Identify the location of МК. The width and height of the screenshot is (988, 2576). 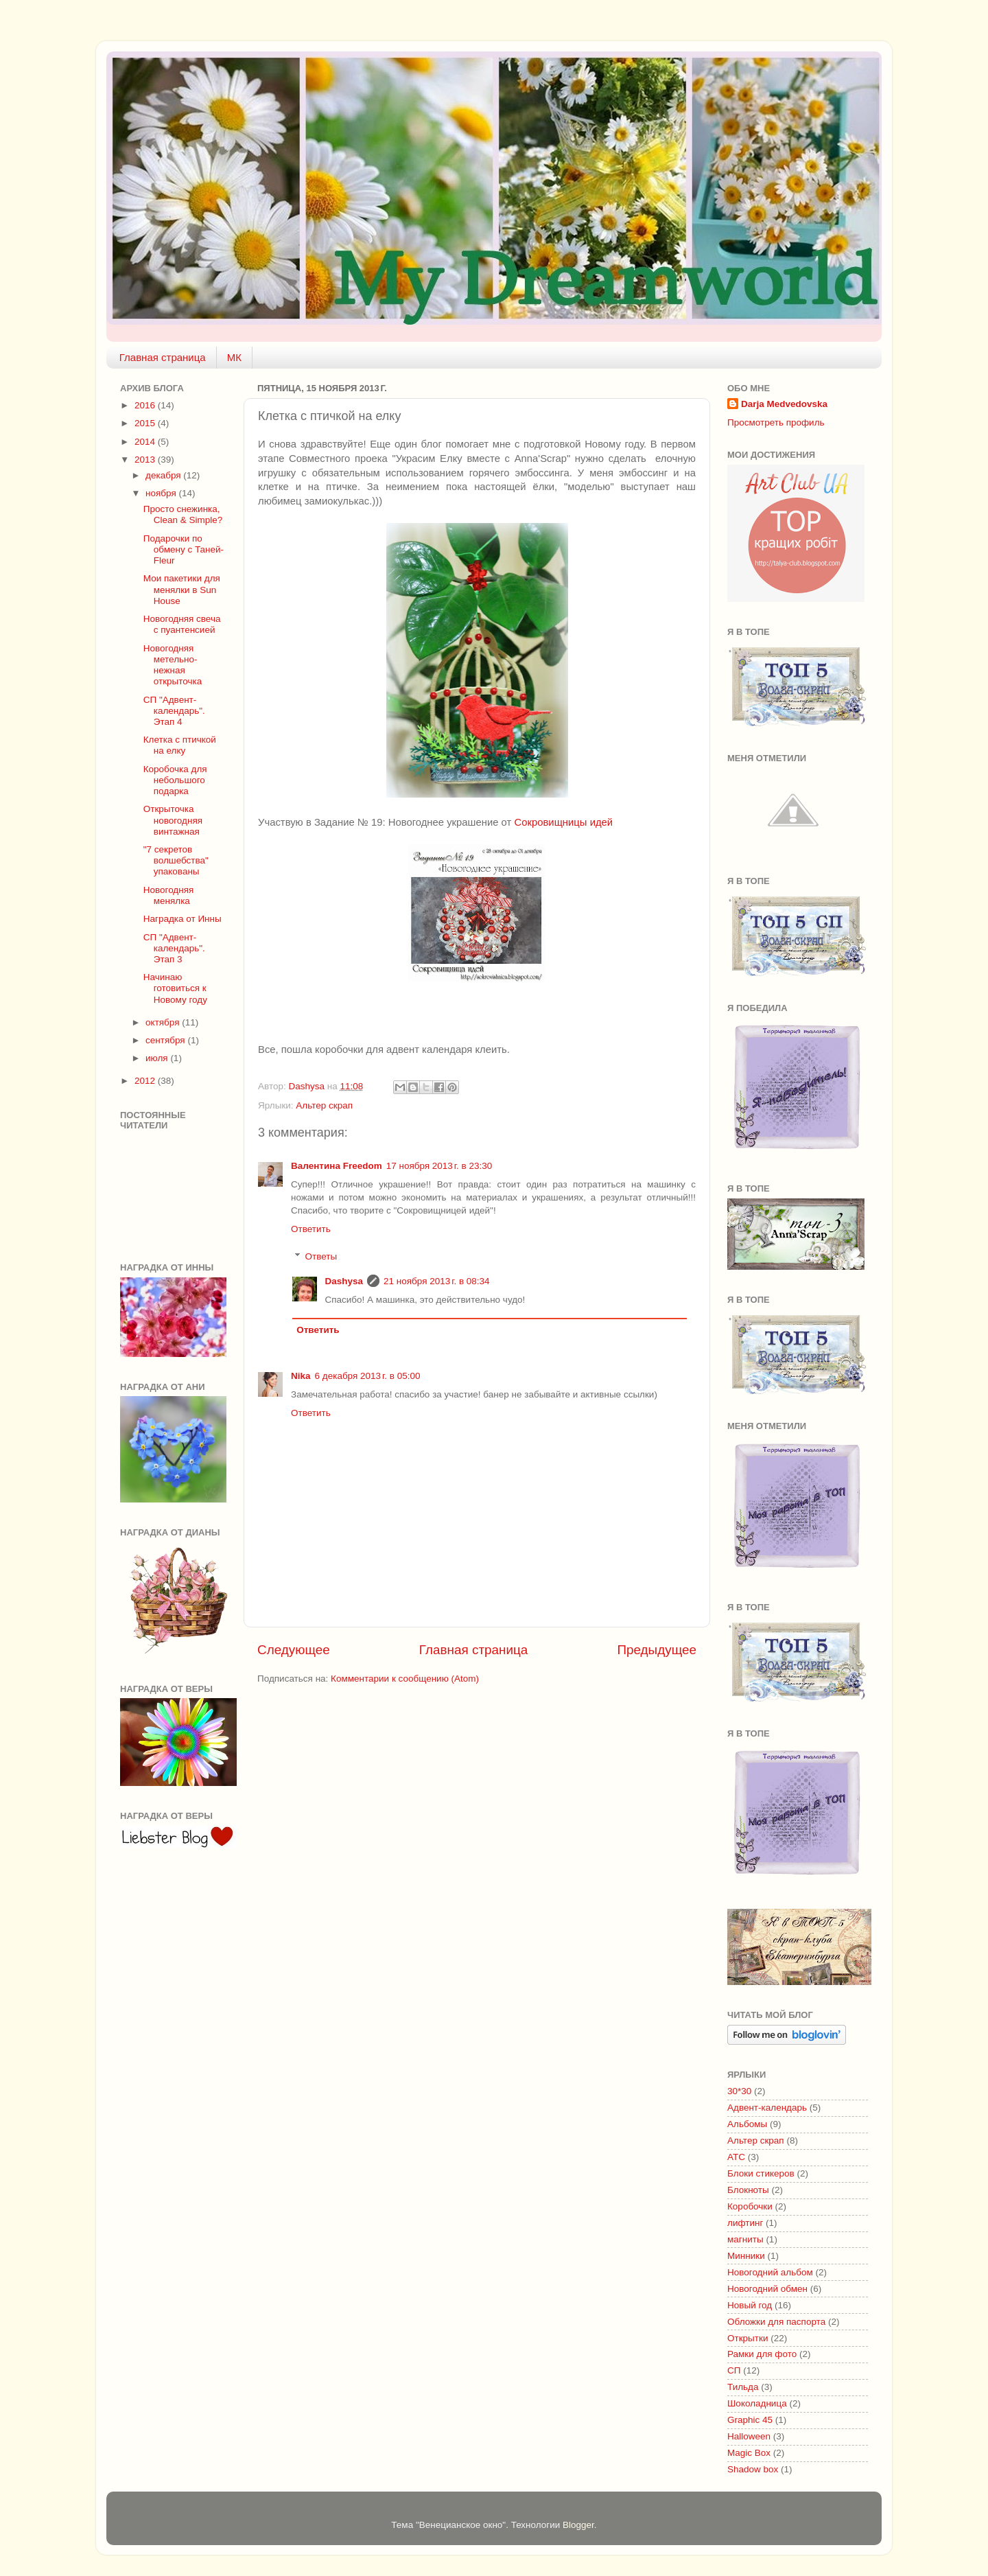
(234, 357).